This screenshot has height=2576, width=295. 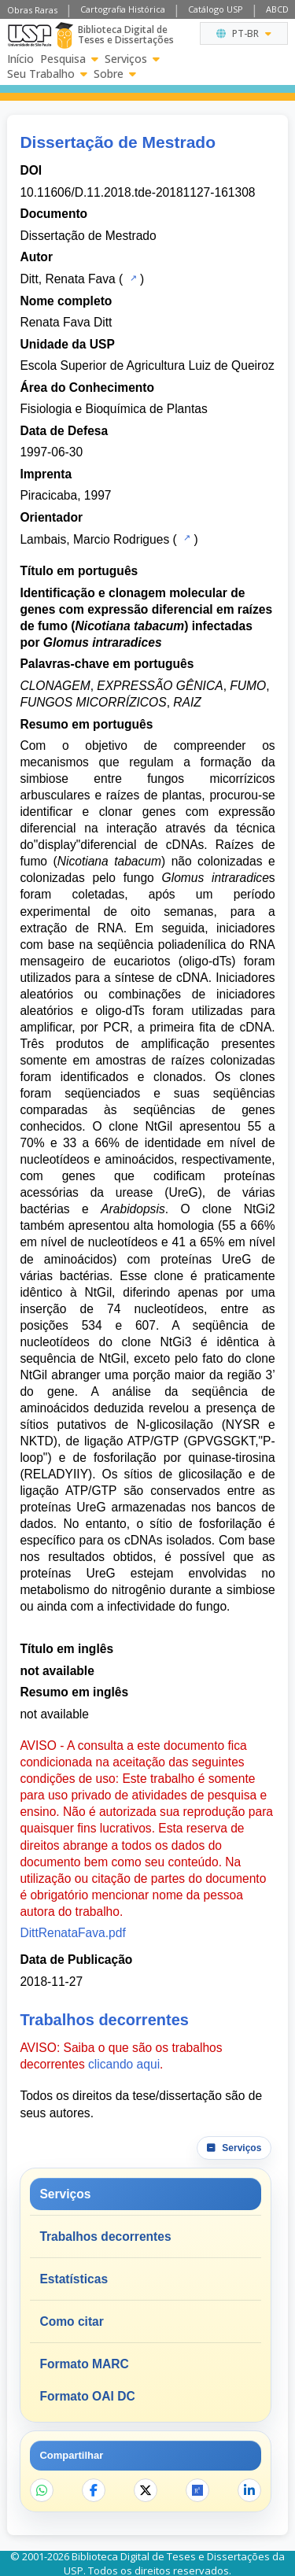 I want to click on [Compartilhar no LinkedIn], so click(x=249, y=2490).